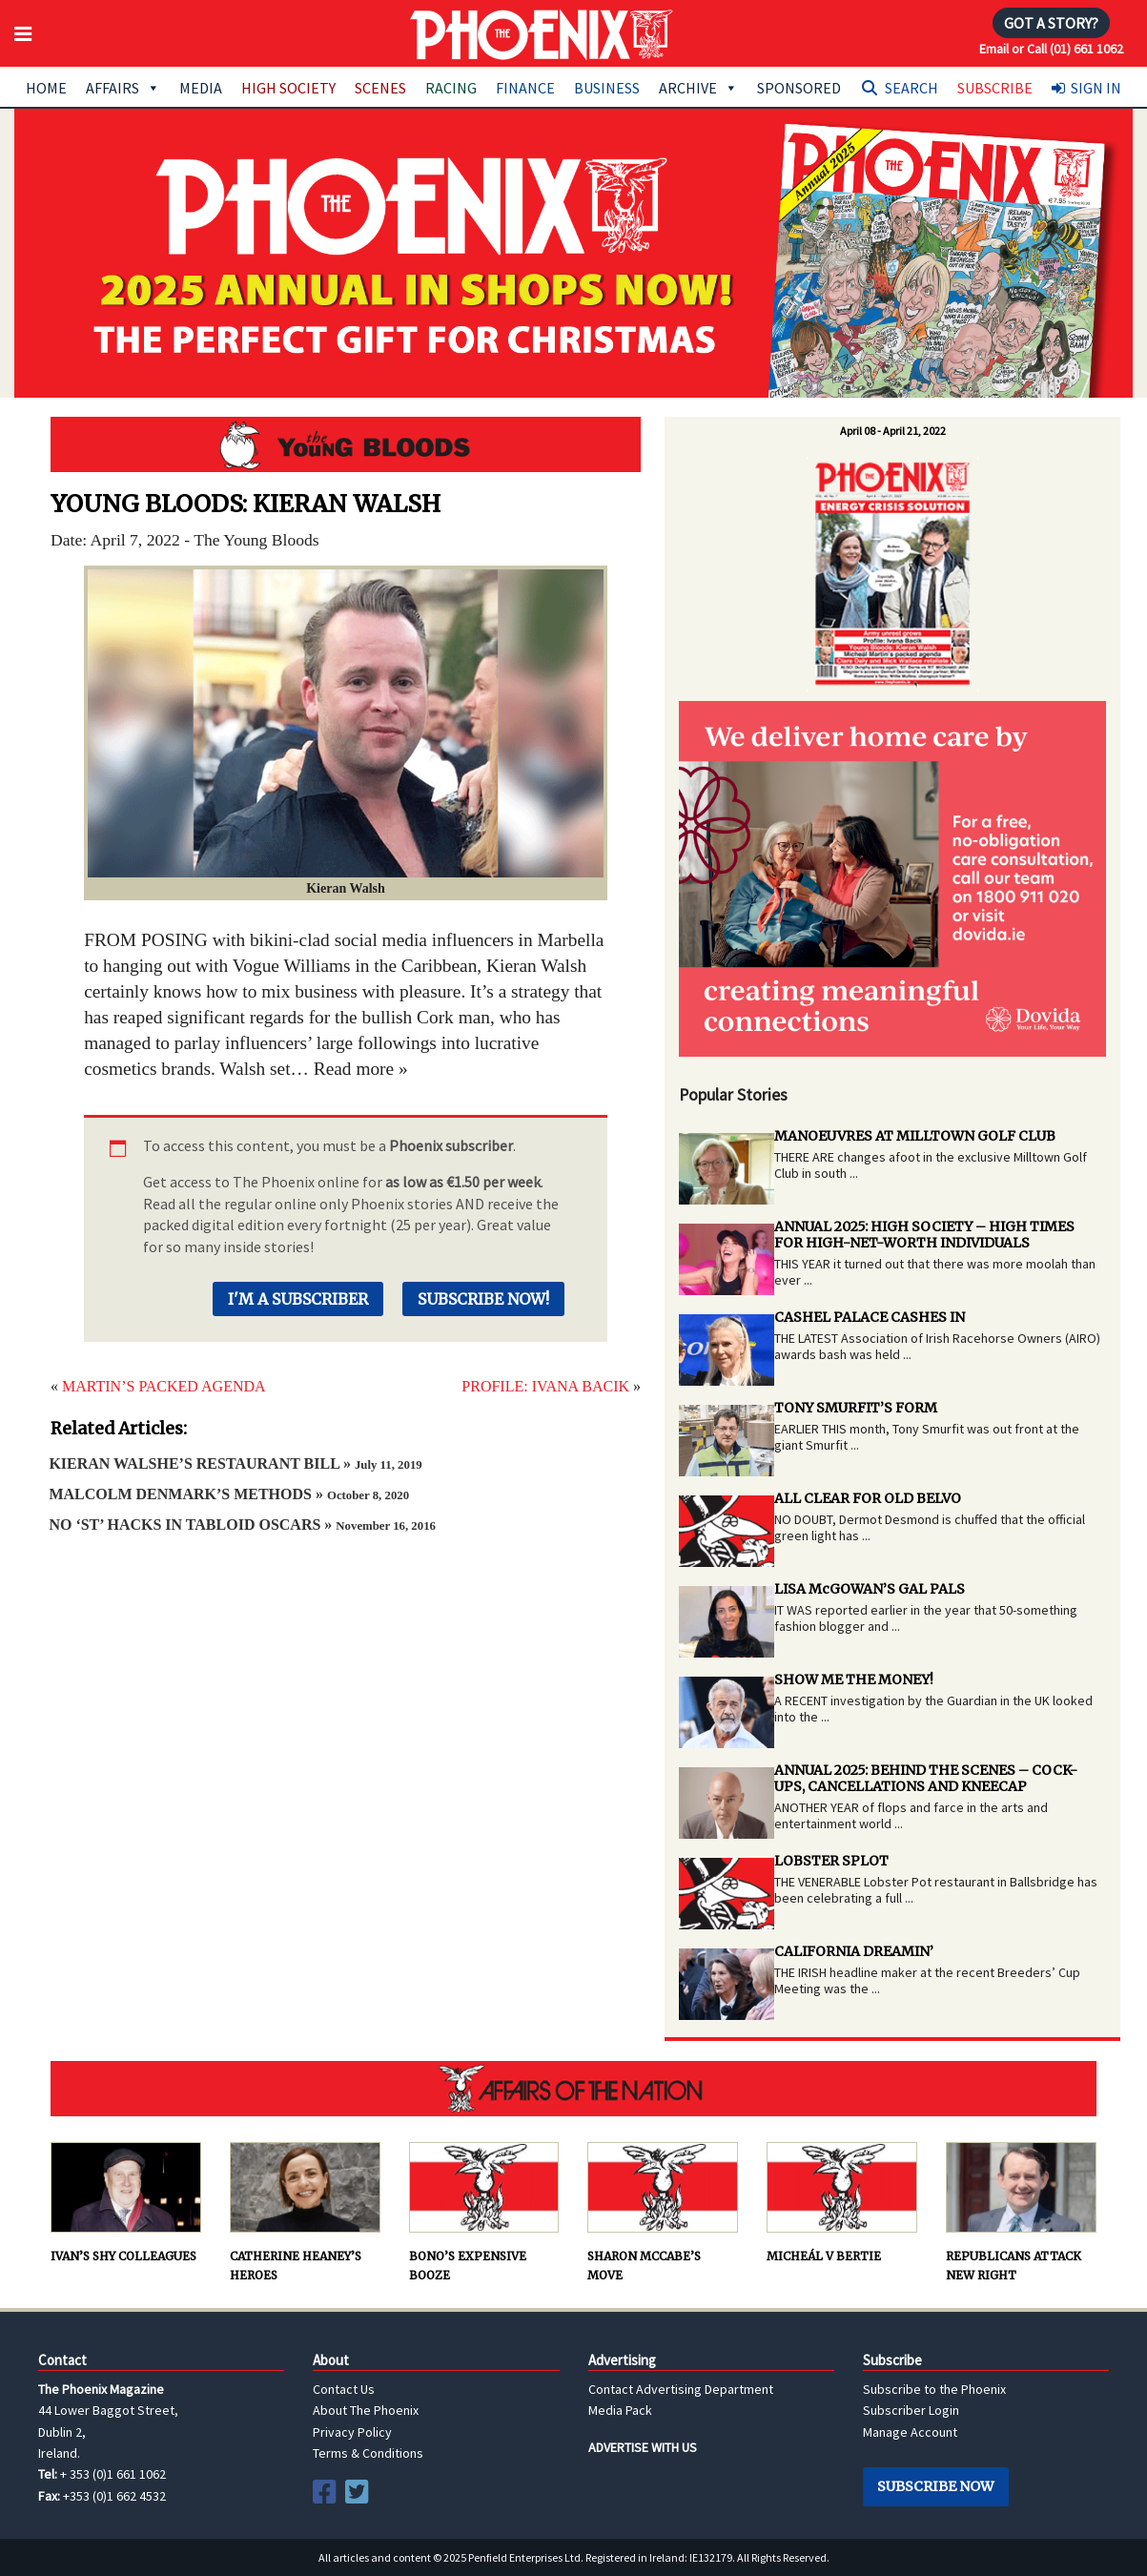 The height and width of the screenshot is (2576, 1147). Describe the element at coordinates (200, 87) in the screenshot. I see `Media` at that location.